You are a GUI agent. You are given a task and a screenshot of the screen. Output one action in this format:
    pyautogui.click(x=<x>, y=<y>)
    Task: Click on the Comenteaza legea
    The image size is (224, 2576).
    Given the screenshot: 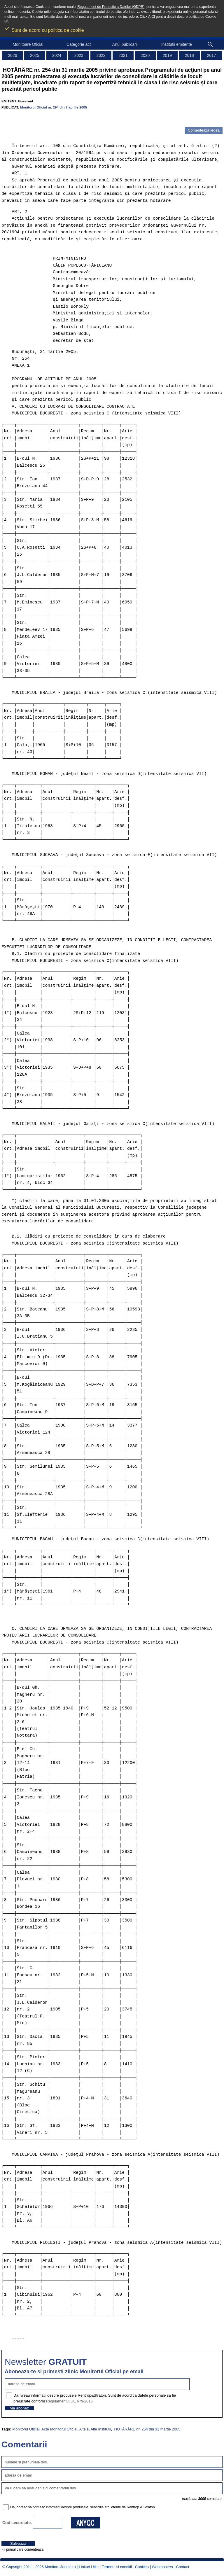 What is the action you would take?
    pyautogui.click(x=204, y=130)
    